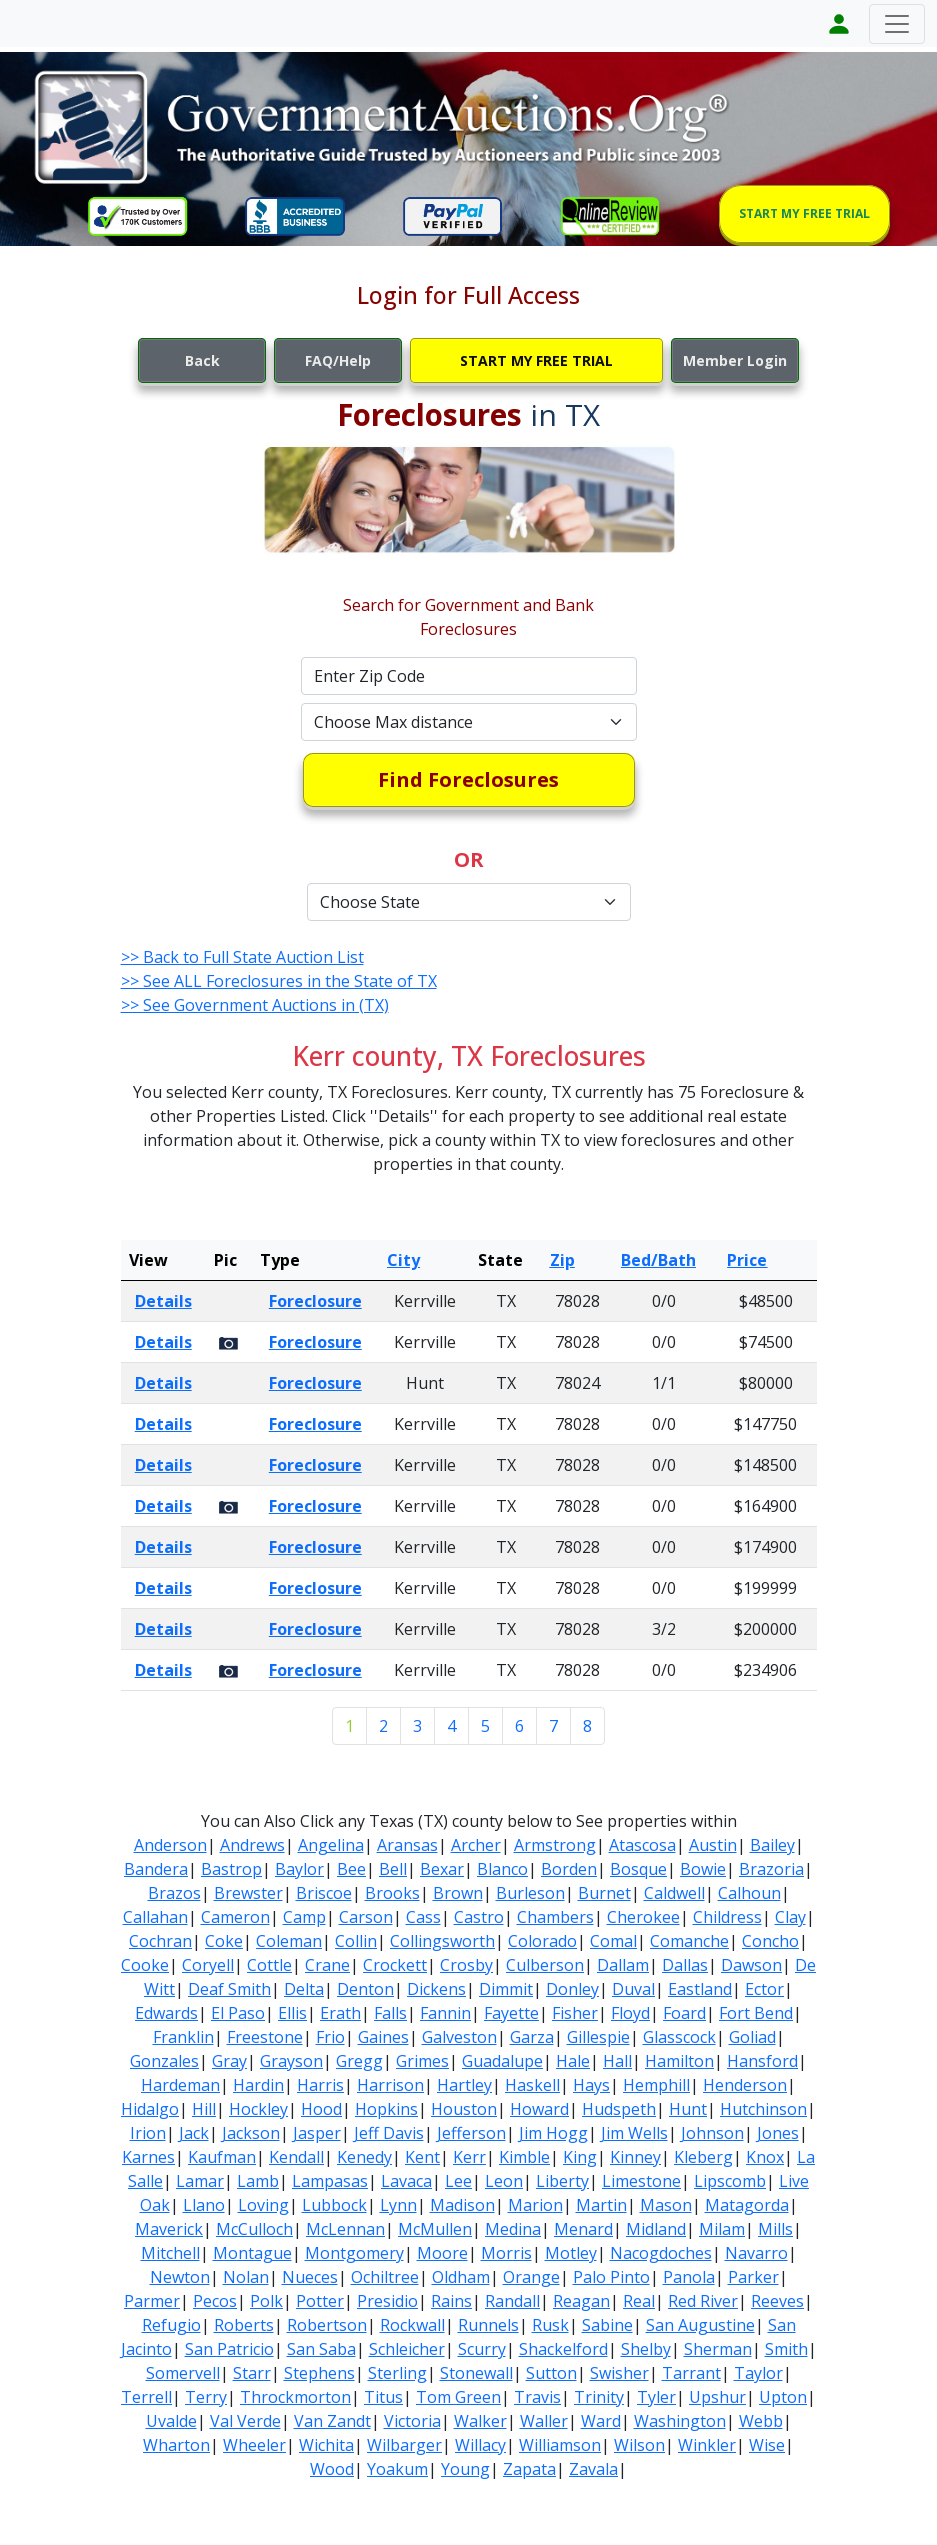 Image resolution: width=937 pixels, height=2545 pixels. Describe the element at coordinates (506, 2253) in the screenshot. I see `Morris` at that location.